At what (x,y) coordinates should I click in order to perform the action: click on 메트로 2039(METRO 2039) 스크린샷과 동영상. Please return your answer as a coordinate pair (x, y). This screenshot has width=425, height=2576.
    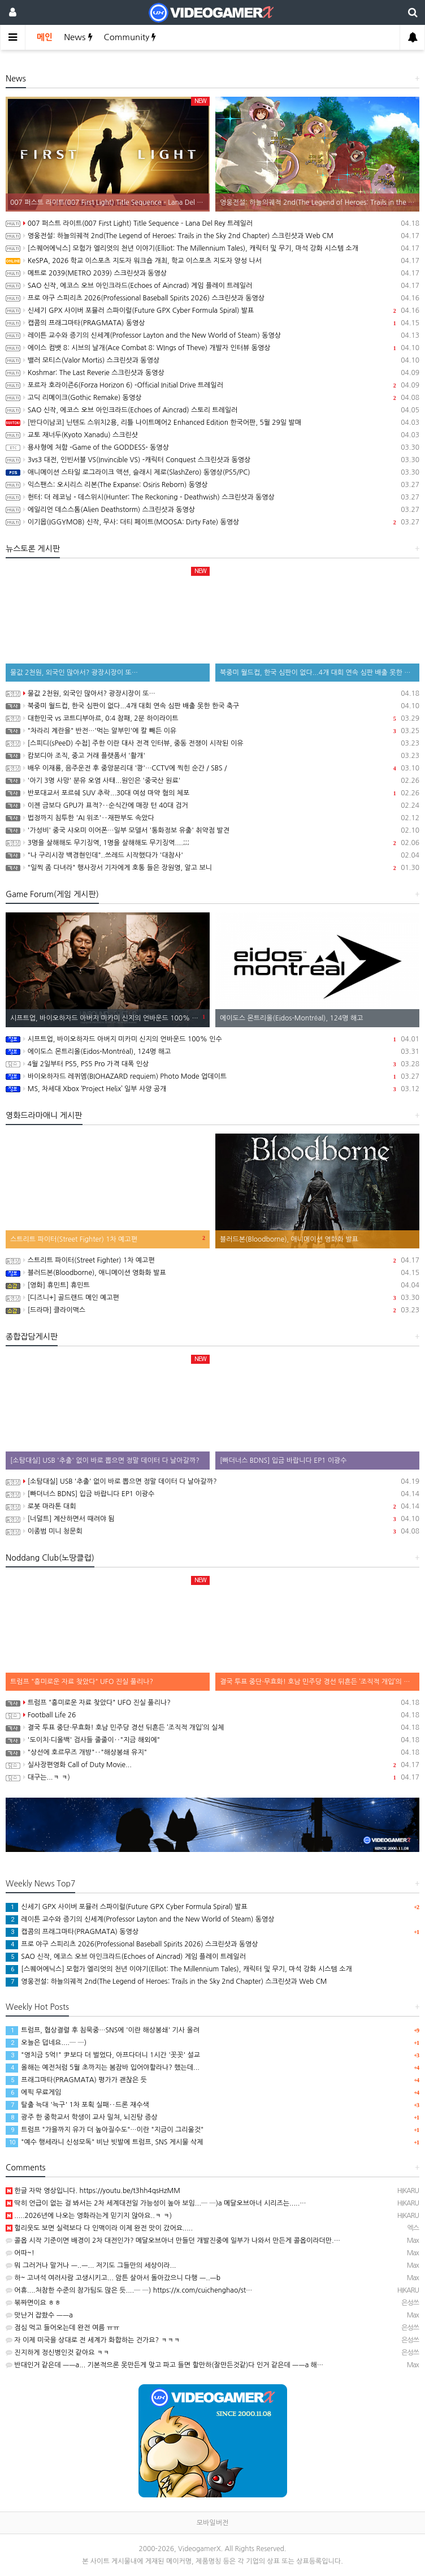
    Looking at the image, I should click on (212, 273).